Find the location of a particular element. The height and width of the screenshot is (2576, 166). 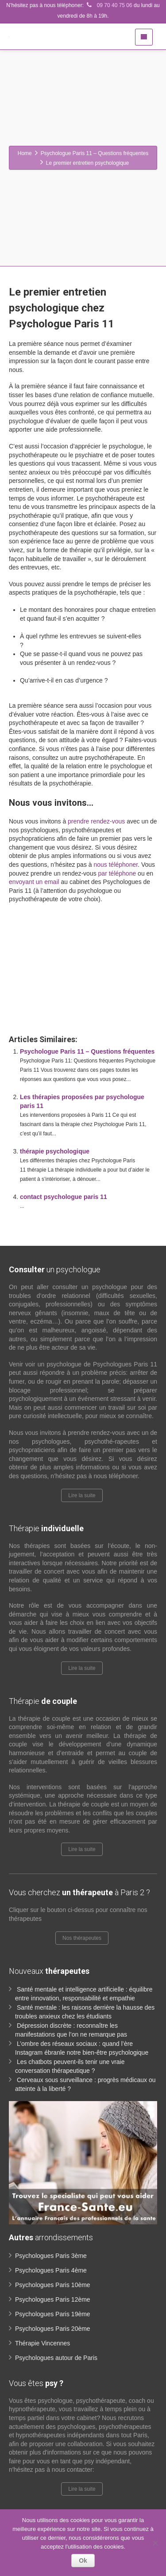

Psychologue Paris 11 – Questions fréquentes is located at coordinates (87, 1051).